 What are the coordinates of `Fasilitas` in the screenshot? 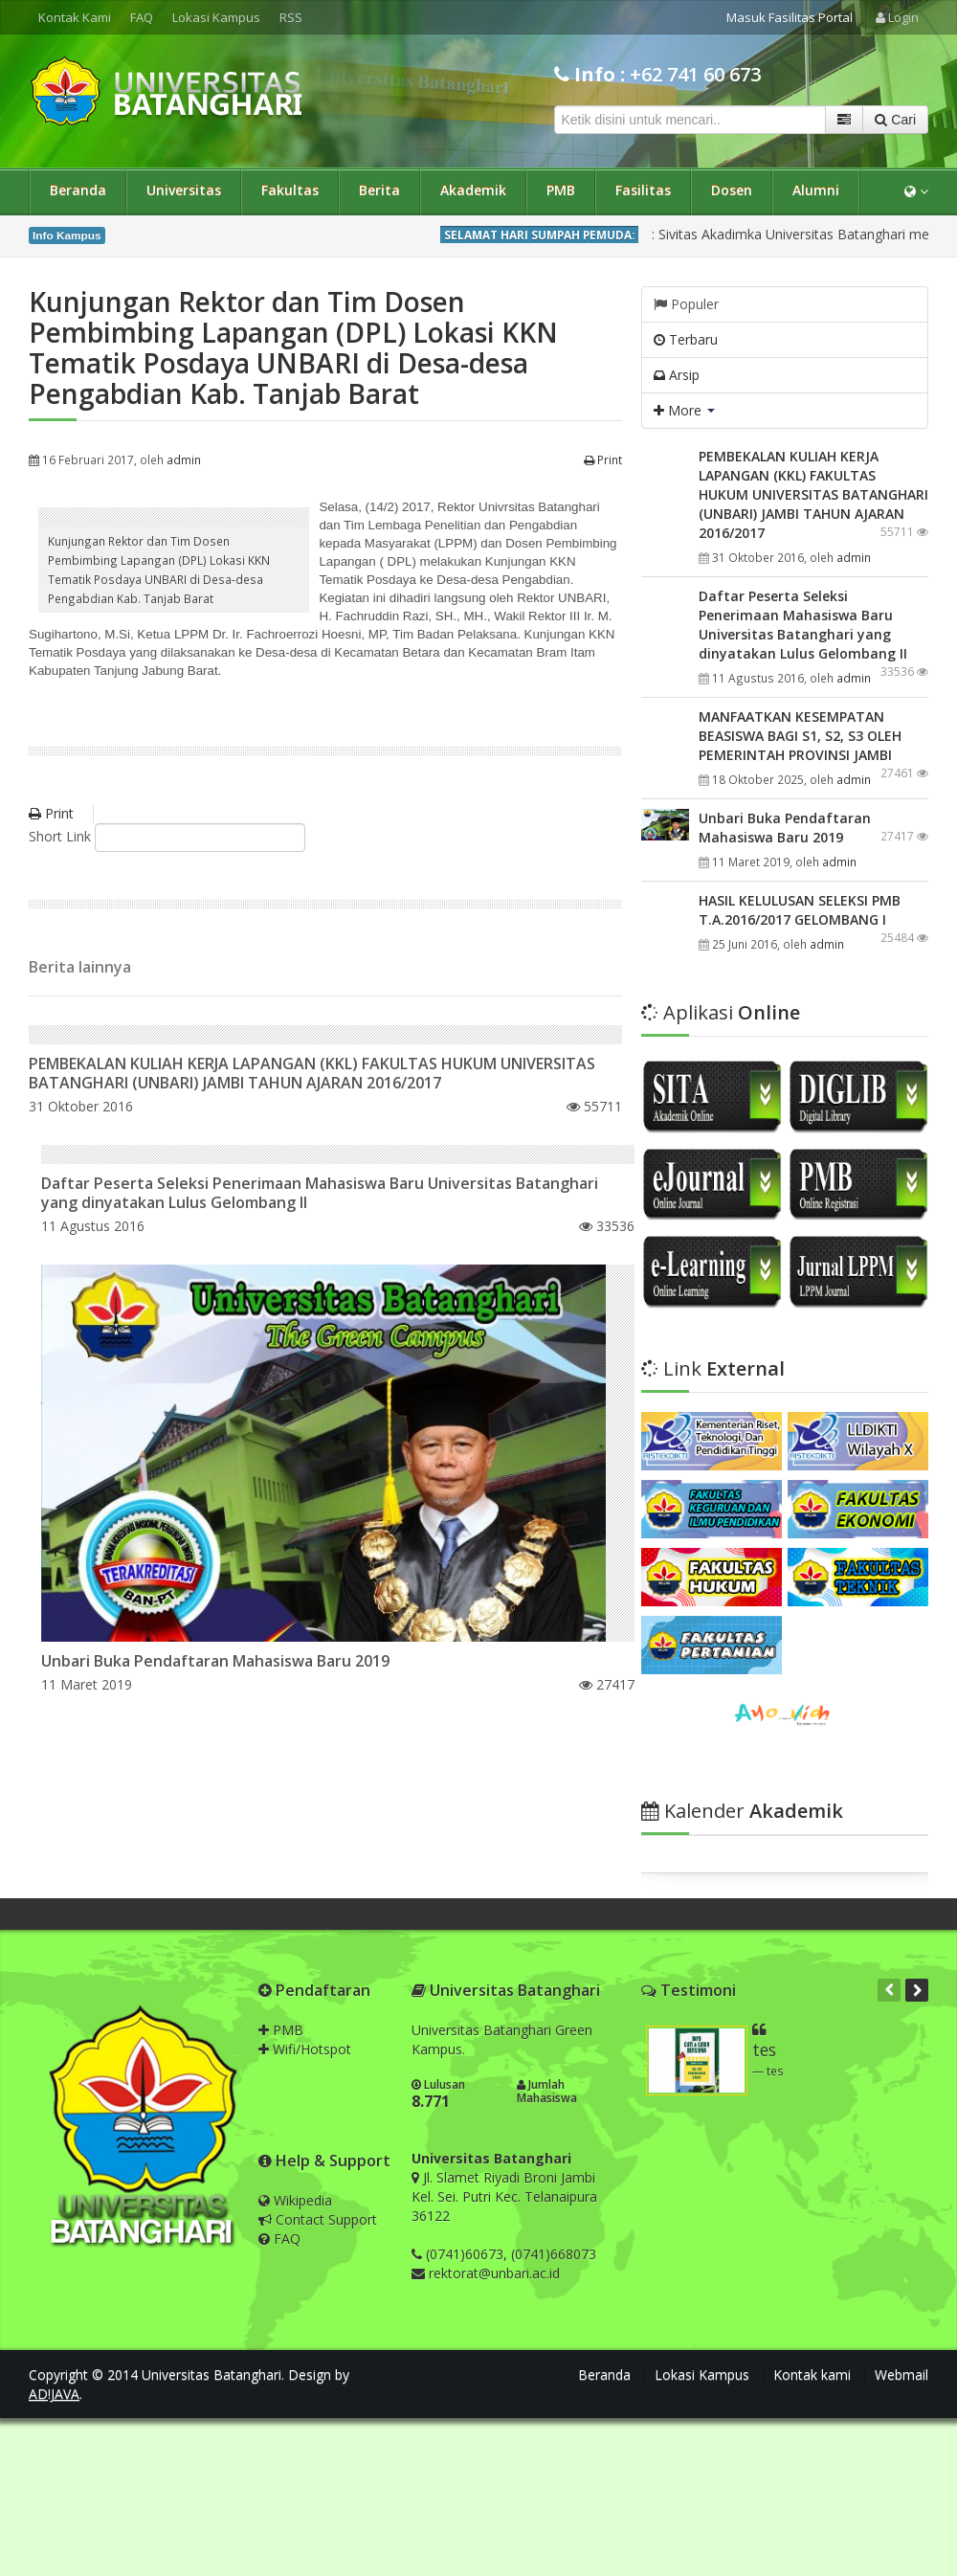 It's located at (643, 190).